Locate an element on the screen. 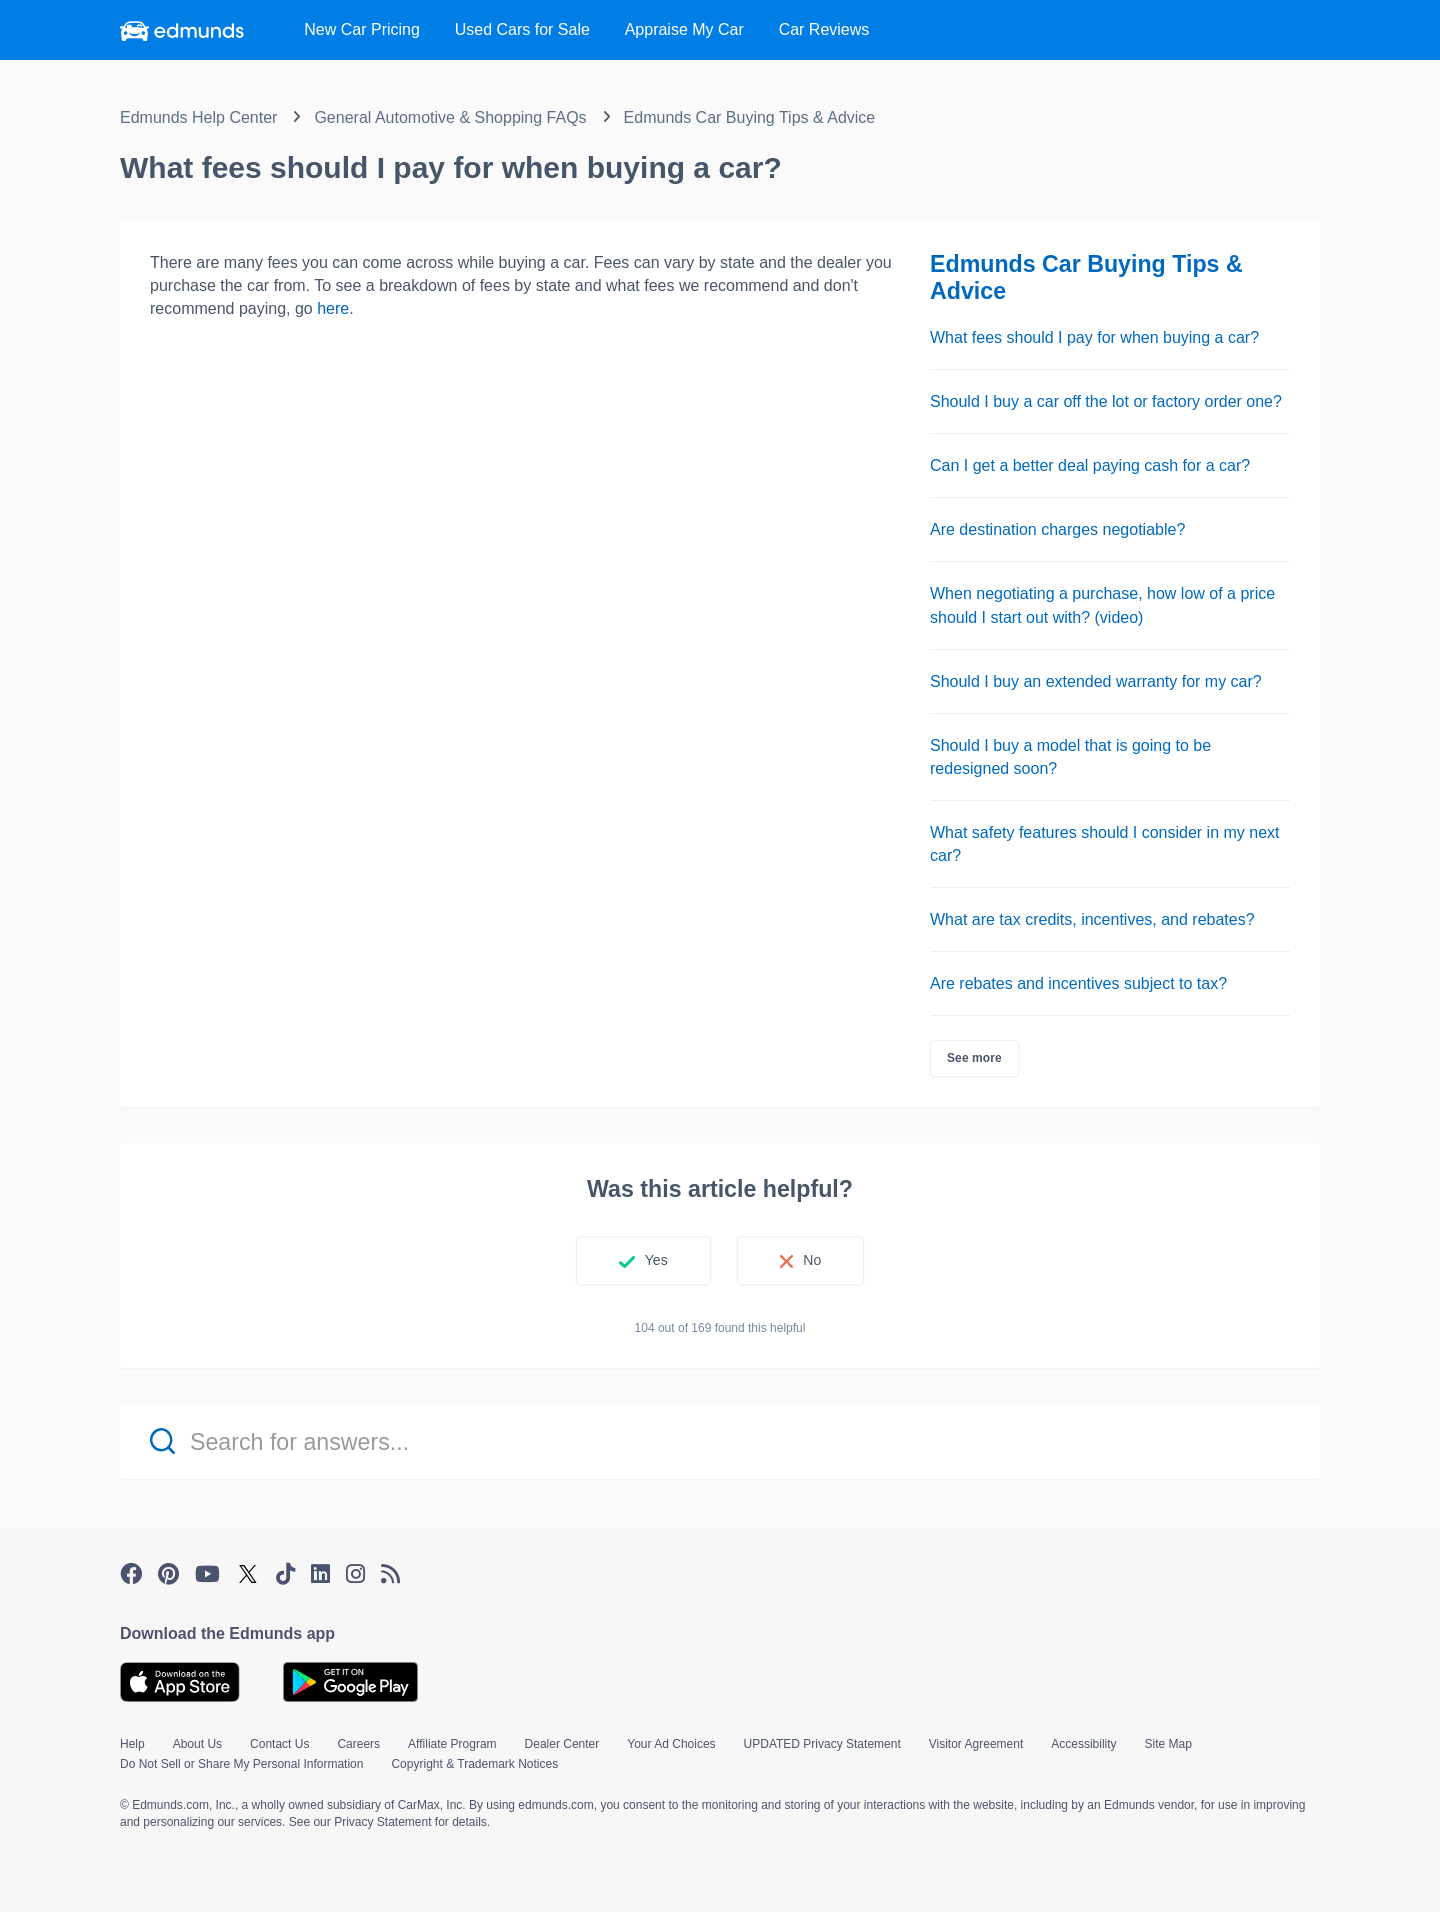  Should I buy a car off the lot or factory order one? is located at coordinates (1106, 401).